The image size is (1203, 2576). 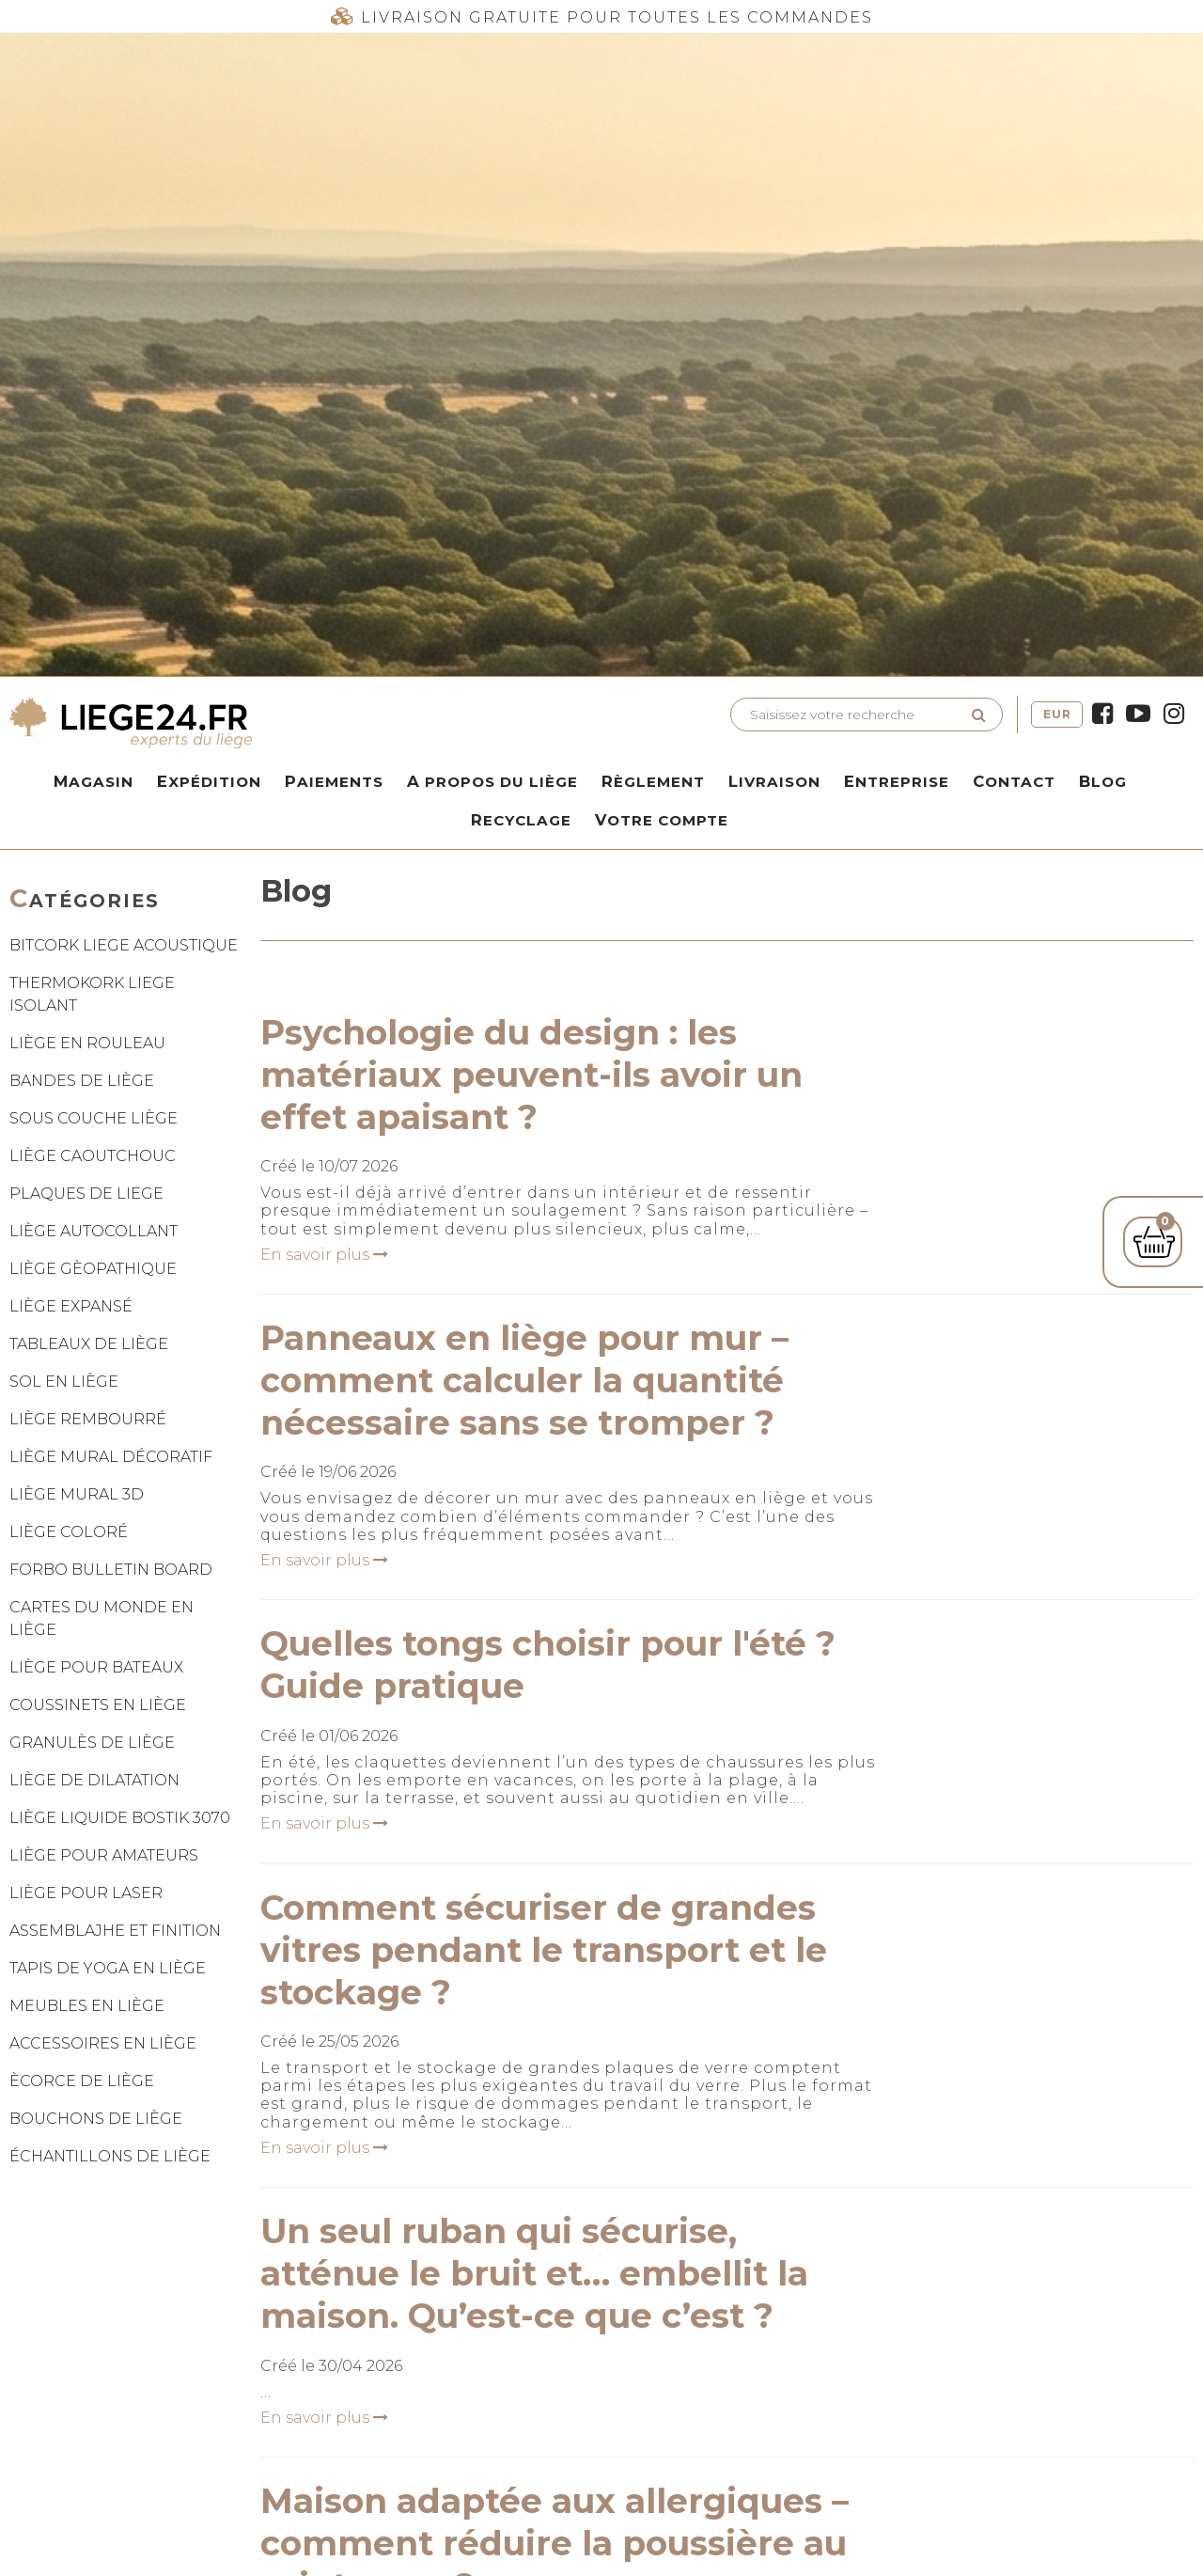 What do you see at coordinates (96, 1667) in the screenshot?
I see `LIÈGE POUR BATEAUX` at bounding box center [96, 1667].